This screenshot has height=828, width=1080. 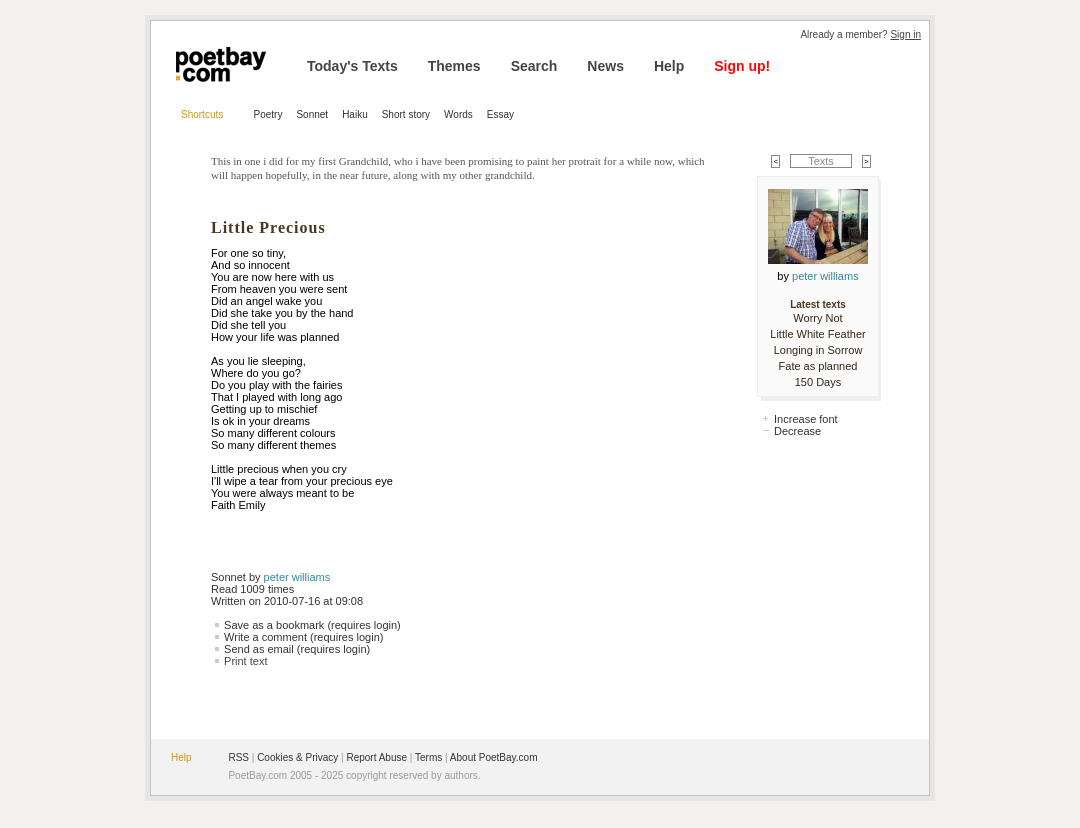 I want to click on Longing in Sorrow, so click(x=818, y=350).